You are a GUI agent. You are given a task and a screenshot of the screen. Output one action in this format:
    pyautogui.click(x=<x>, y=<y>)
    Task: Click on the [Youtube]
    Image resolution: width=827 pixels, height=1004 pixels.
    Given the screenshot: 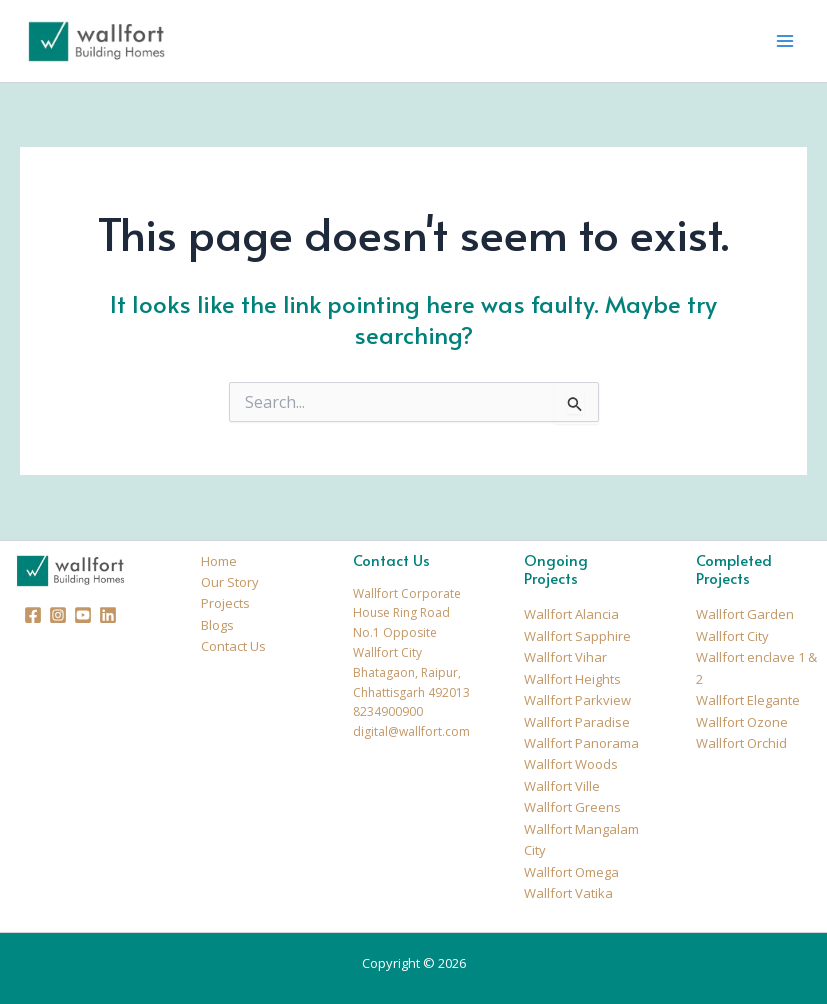 What is the action you would take?
    pyautogui.click(x=83, y=615)
    